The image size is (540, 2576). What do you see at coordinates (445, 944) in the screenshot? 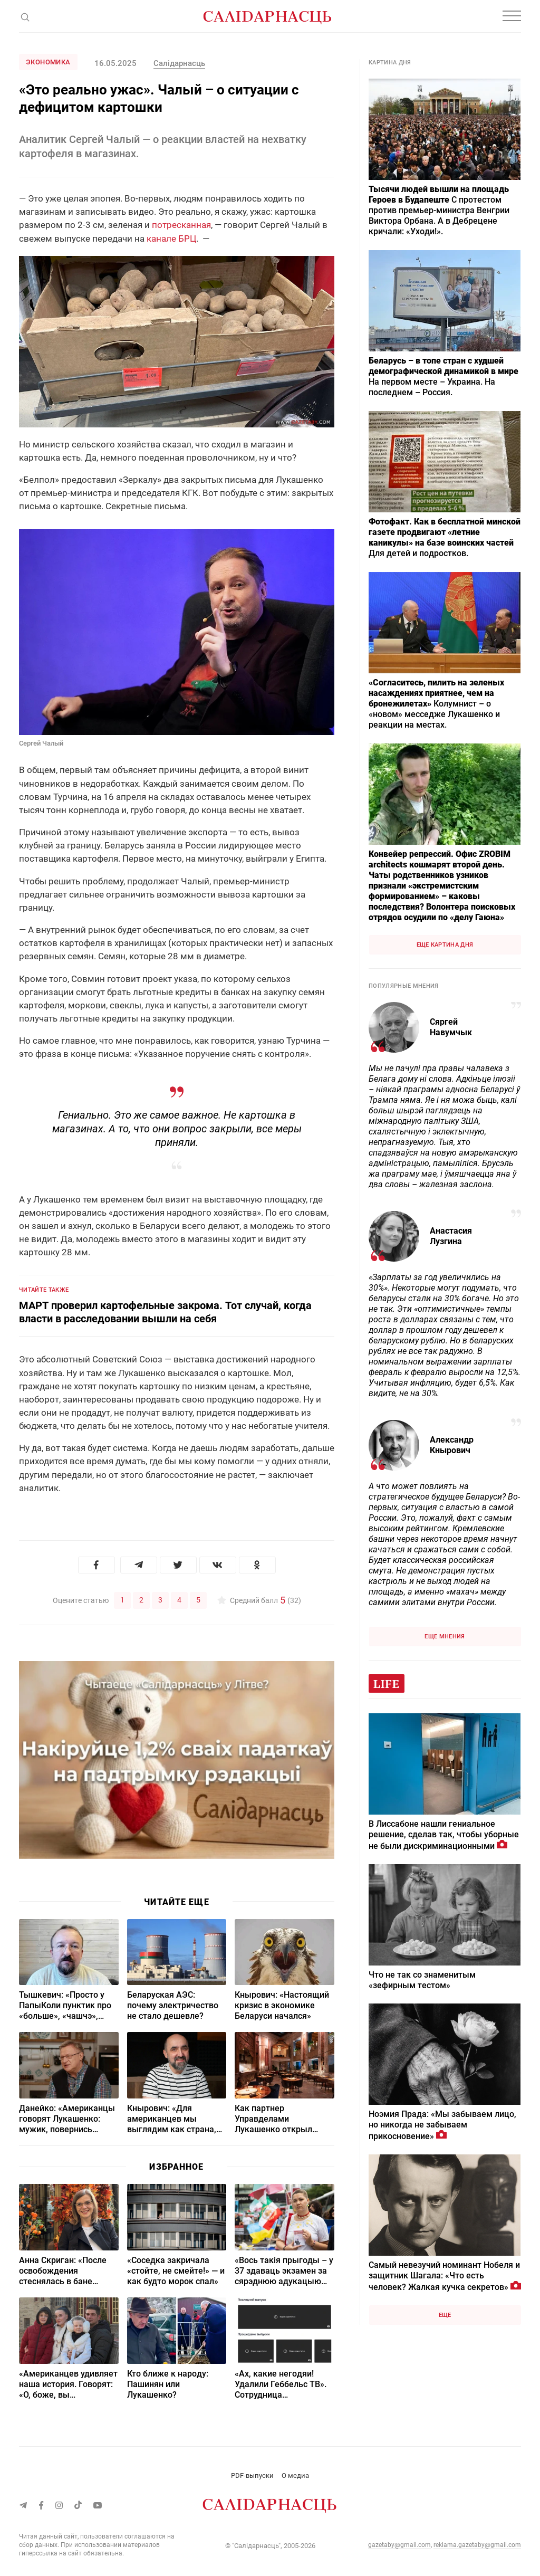
I see `Еще картина дня` at bounding box center [445, 944].